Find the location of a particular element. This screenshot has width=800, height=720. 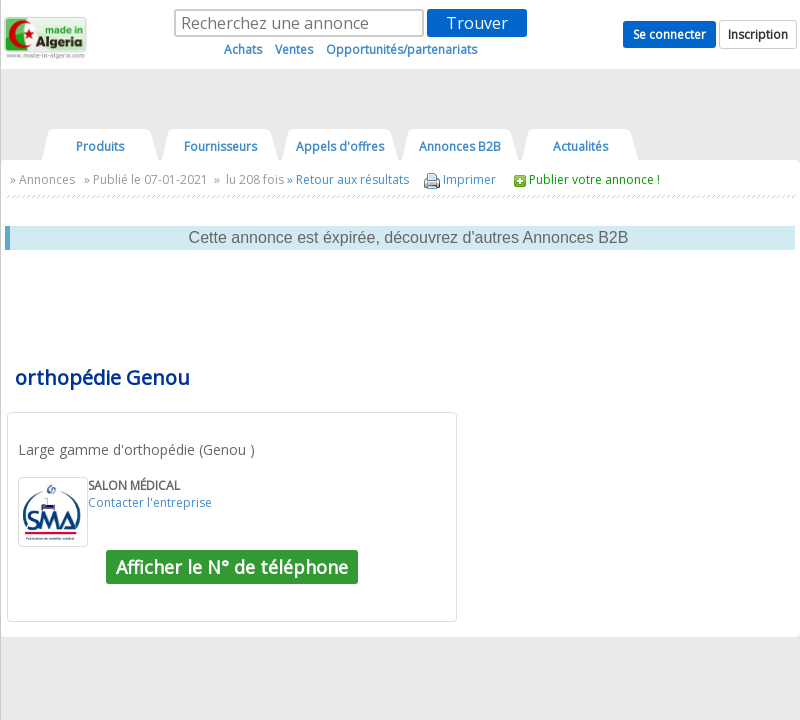

Publier votre annonce ! is located at coordinates (594, 179).